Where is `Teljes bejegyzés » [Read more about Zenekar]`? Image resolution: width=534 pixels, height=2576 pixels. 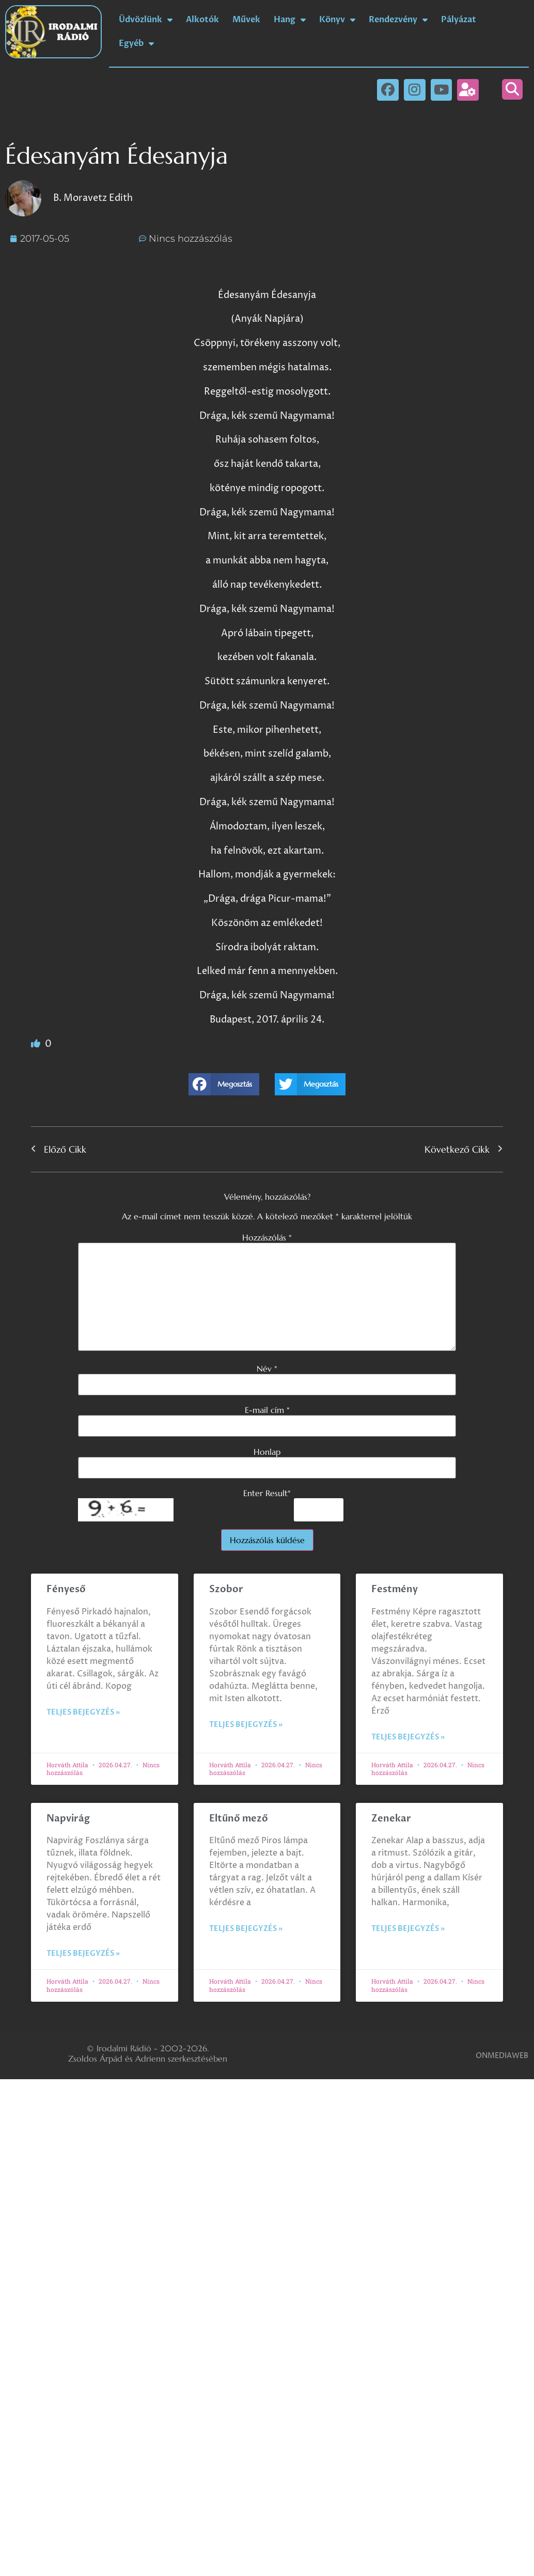 Teljes bejegyzés » [Read more about Zenekar] is located at coordinates (408, 1929).